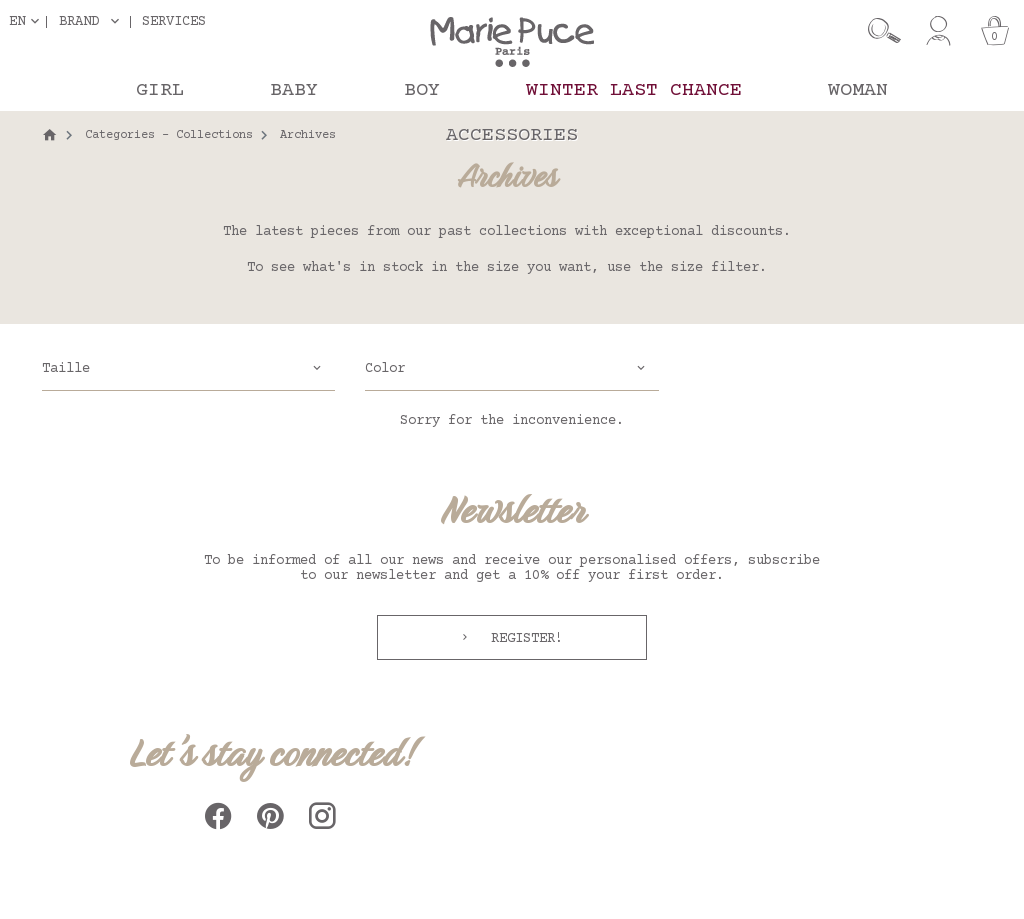 Image resolution: width=1024 pixels, height=919 pixels. What do you see at coordinates (28, 21) in the screenshot?
I see `[Language dropdown]` at bounding box center [28, 21].